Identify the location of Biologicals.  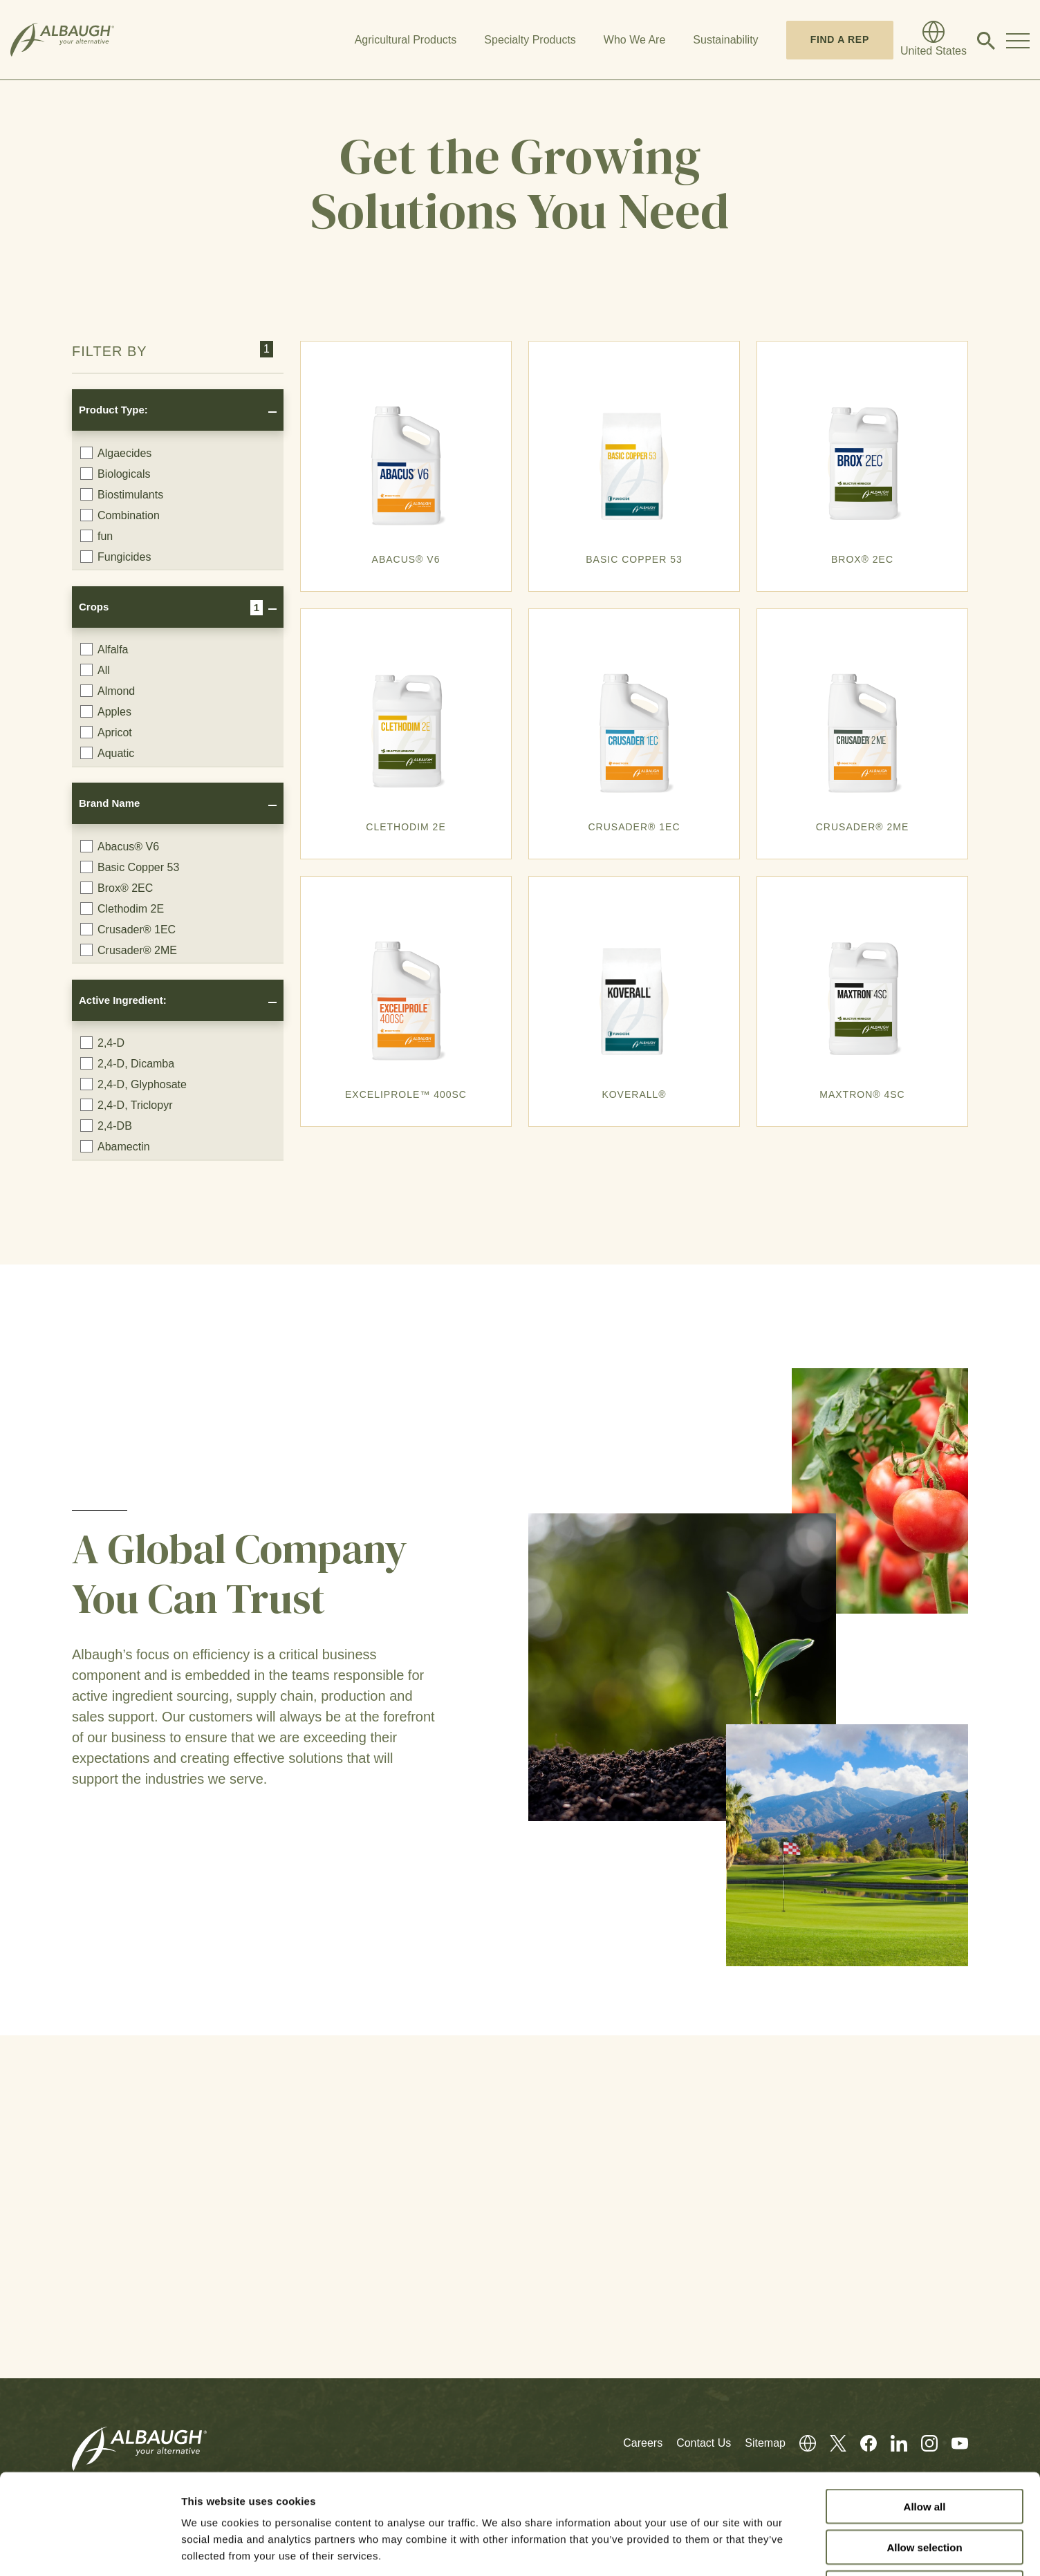
(115, 473).